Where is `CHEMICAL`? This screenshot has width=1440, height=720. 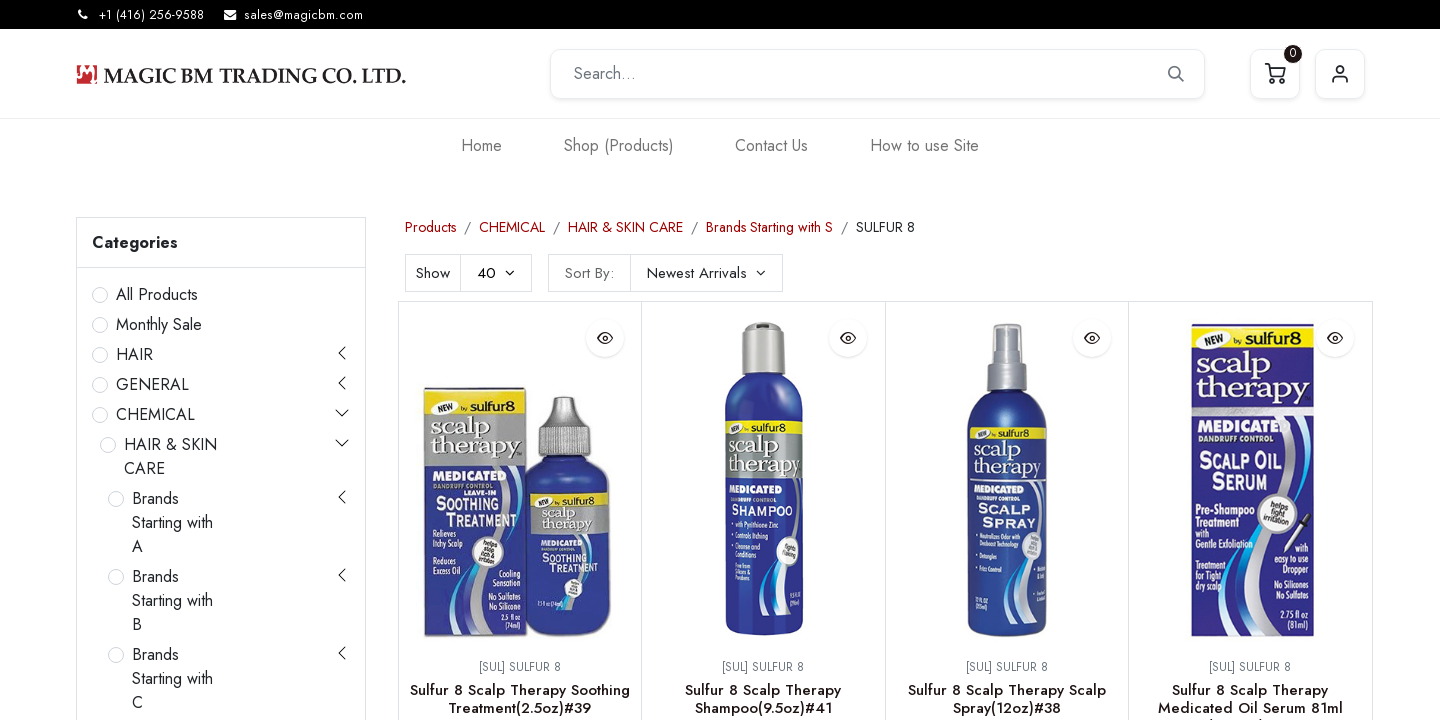
CHEMICAL is located at coordinates (155, 414).